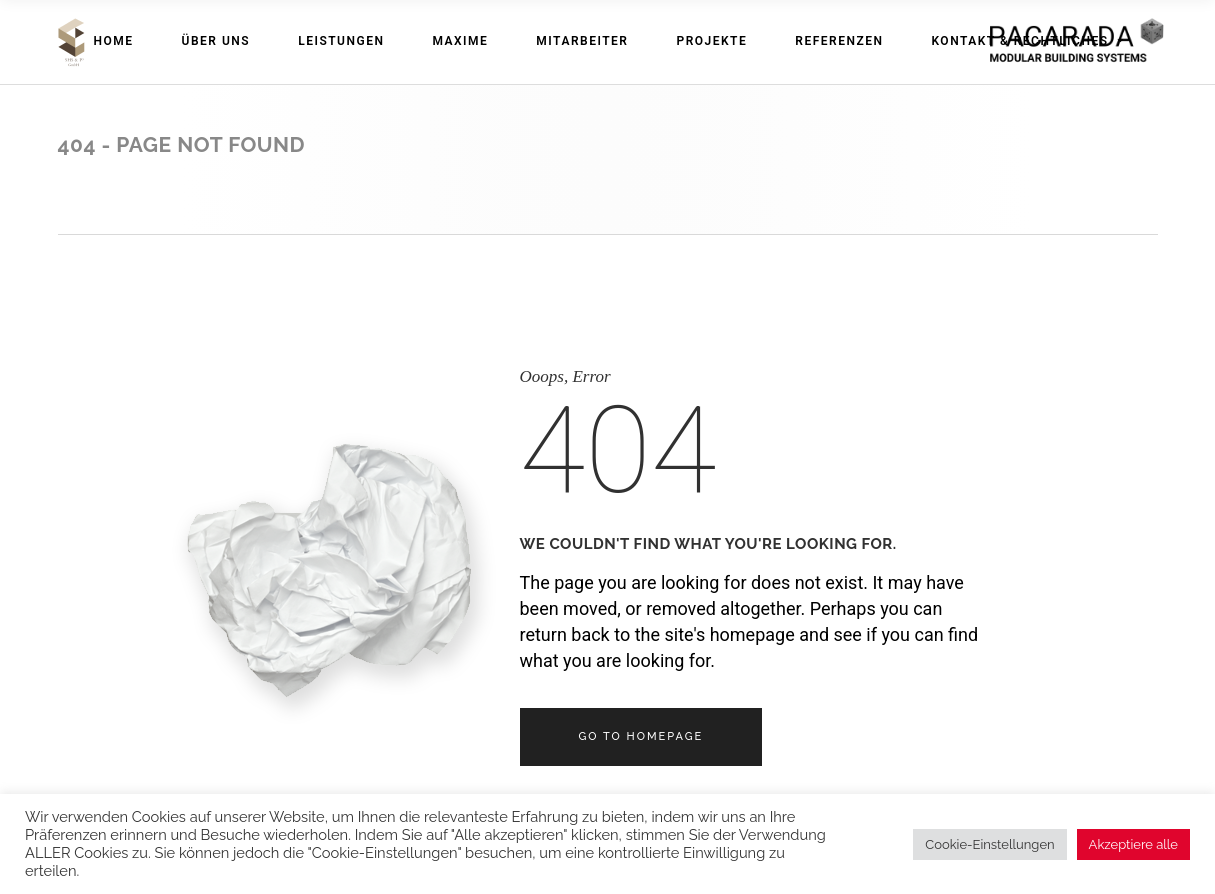  I want to click on Akzeptiere alle [button], so click(1133, 844).